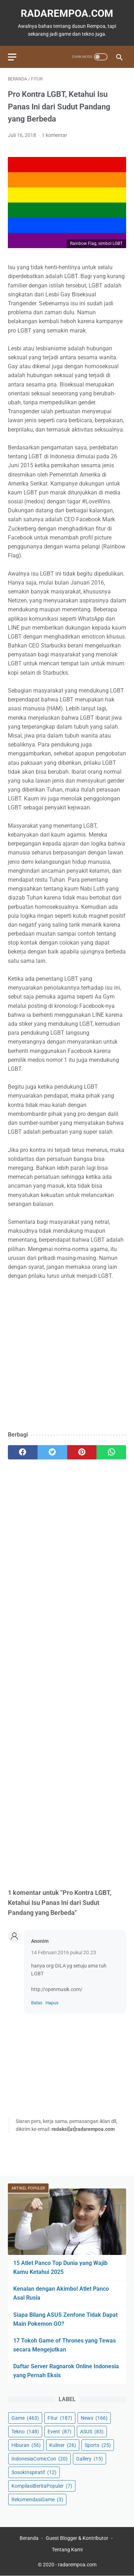  I want to click on [twitter], so click(52, 1452).